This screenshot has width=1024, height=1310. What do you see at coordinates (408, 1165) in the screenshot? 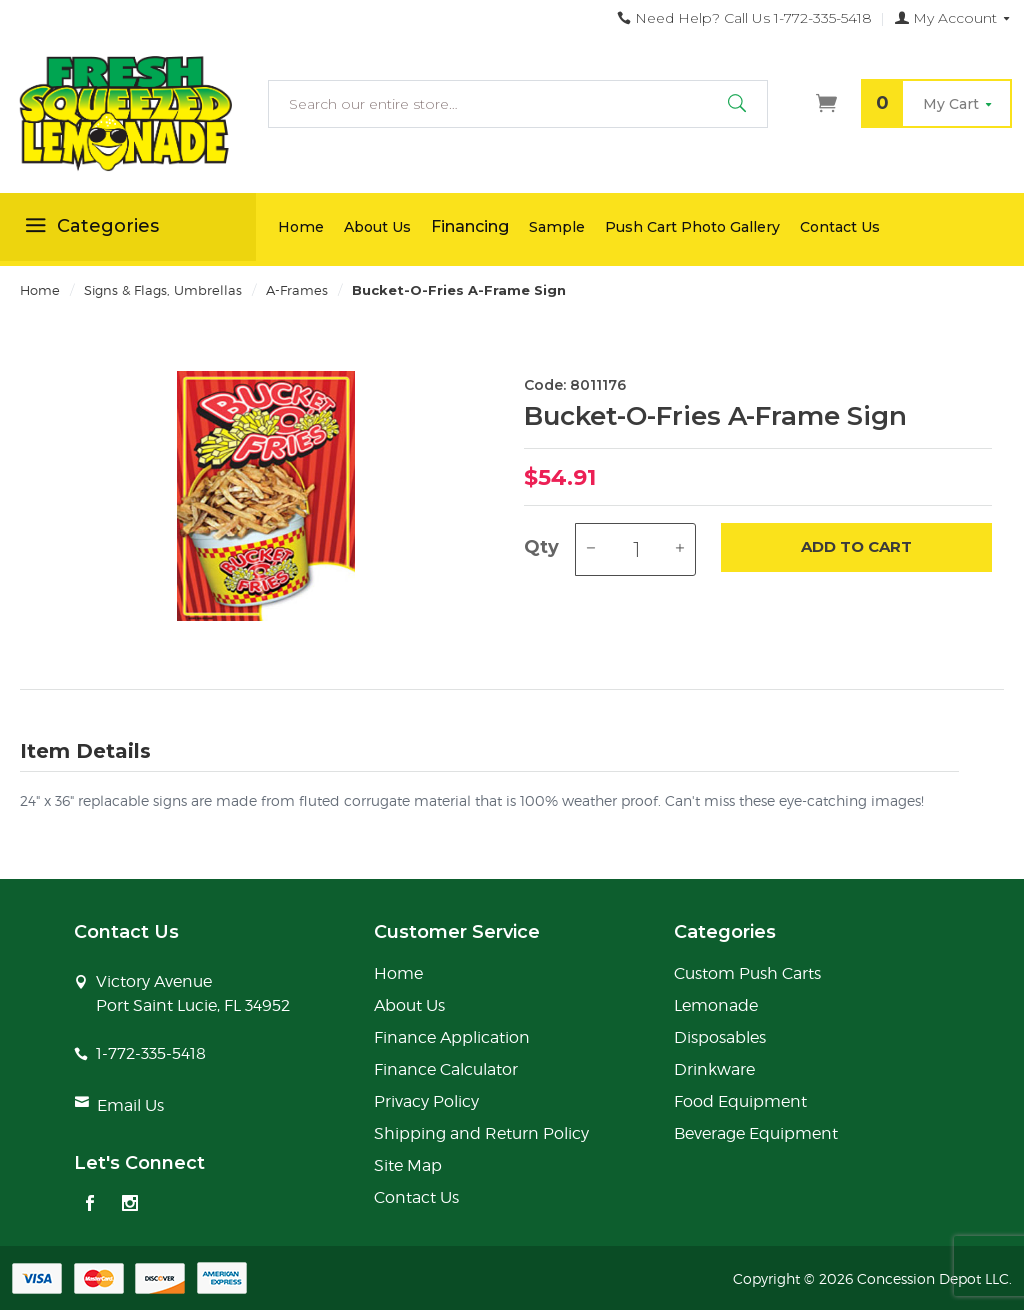
I see `Site Map` at bounding box center [408, 1165].